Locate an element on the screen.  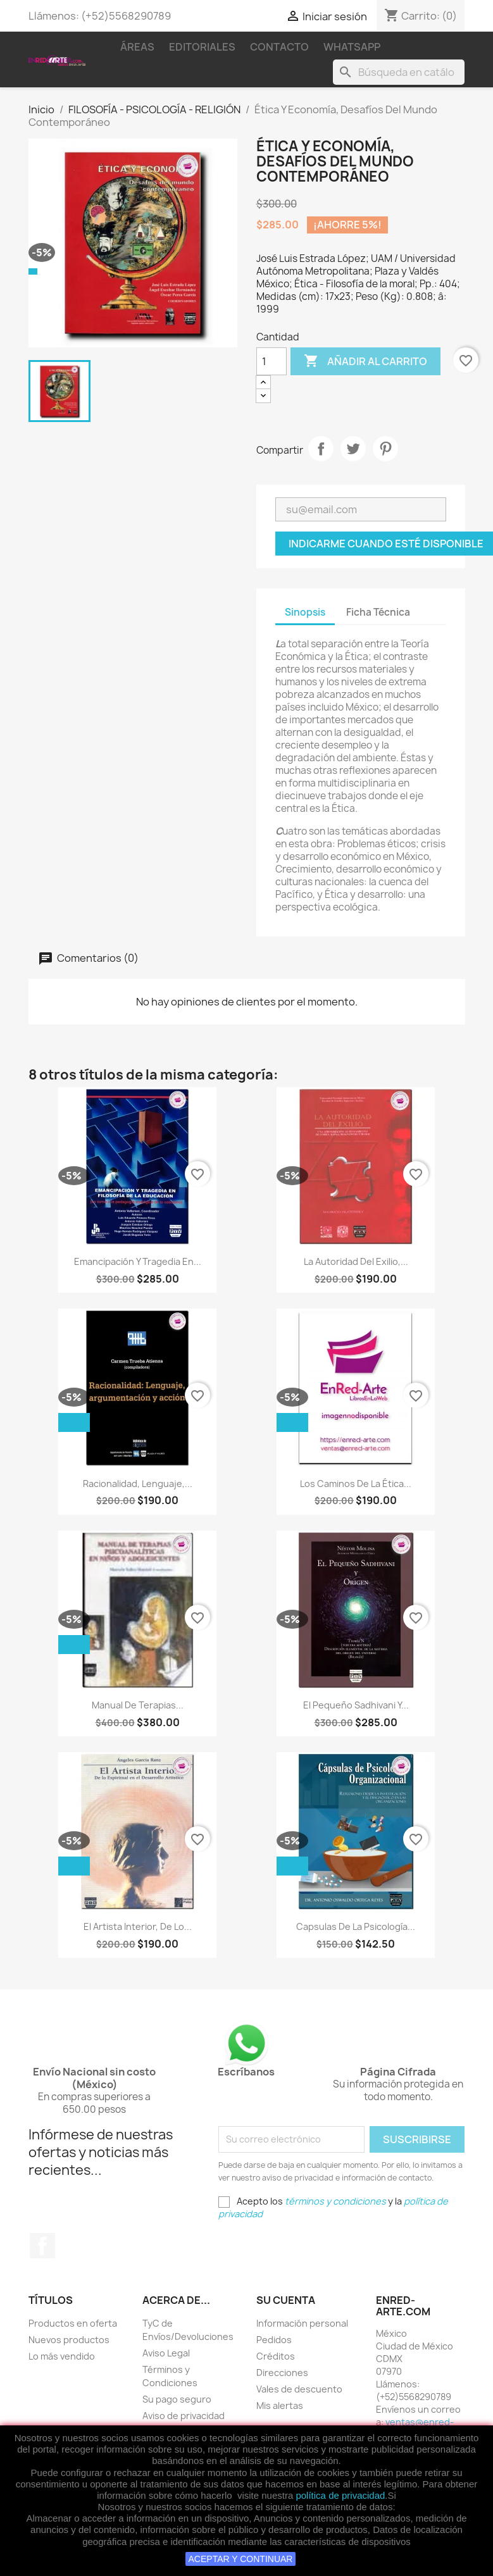
Editoriales is located at coordinates (202, 47).